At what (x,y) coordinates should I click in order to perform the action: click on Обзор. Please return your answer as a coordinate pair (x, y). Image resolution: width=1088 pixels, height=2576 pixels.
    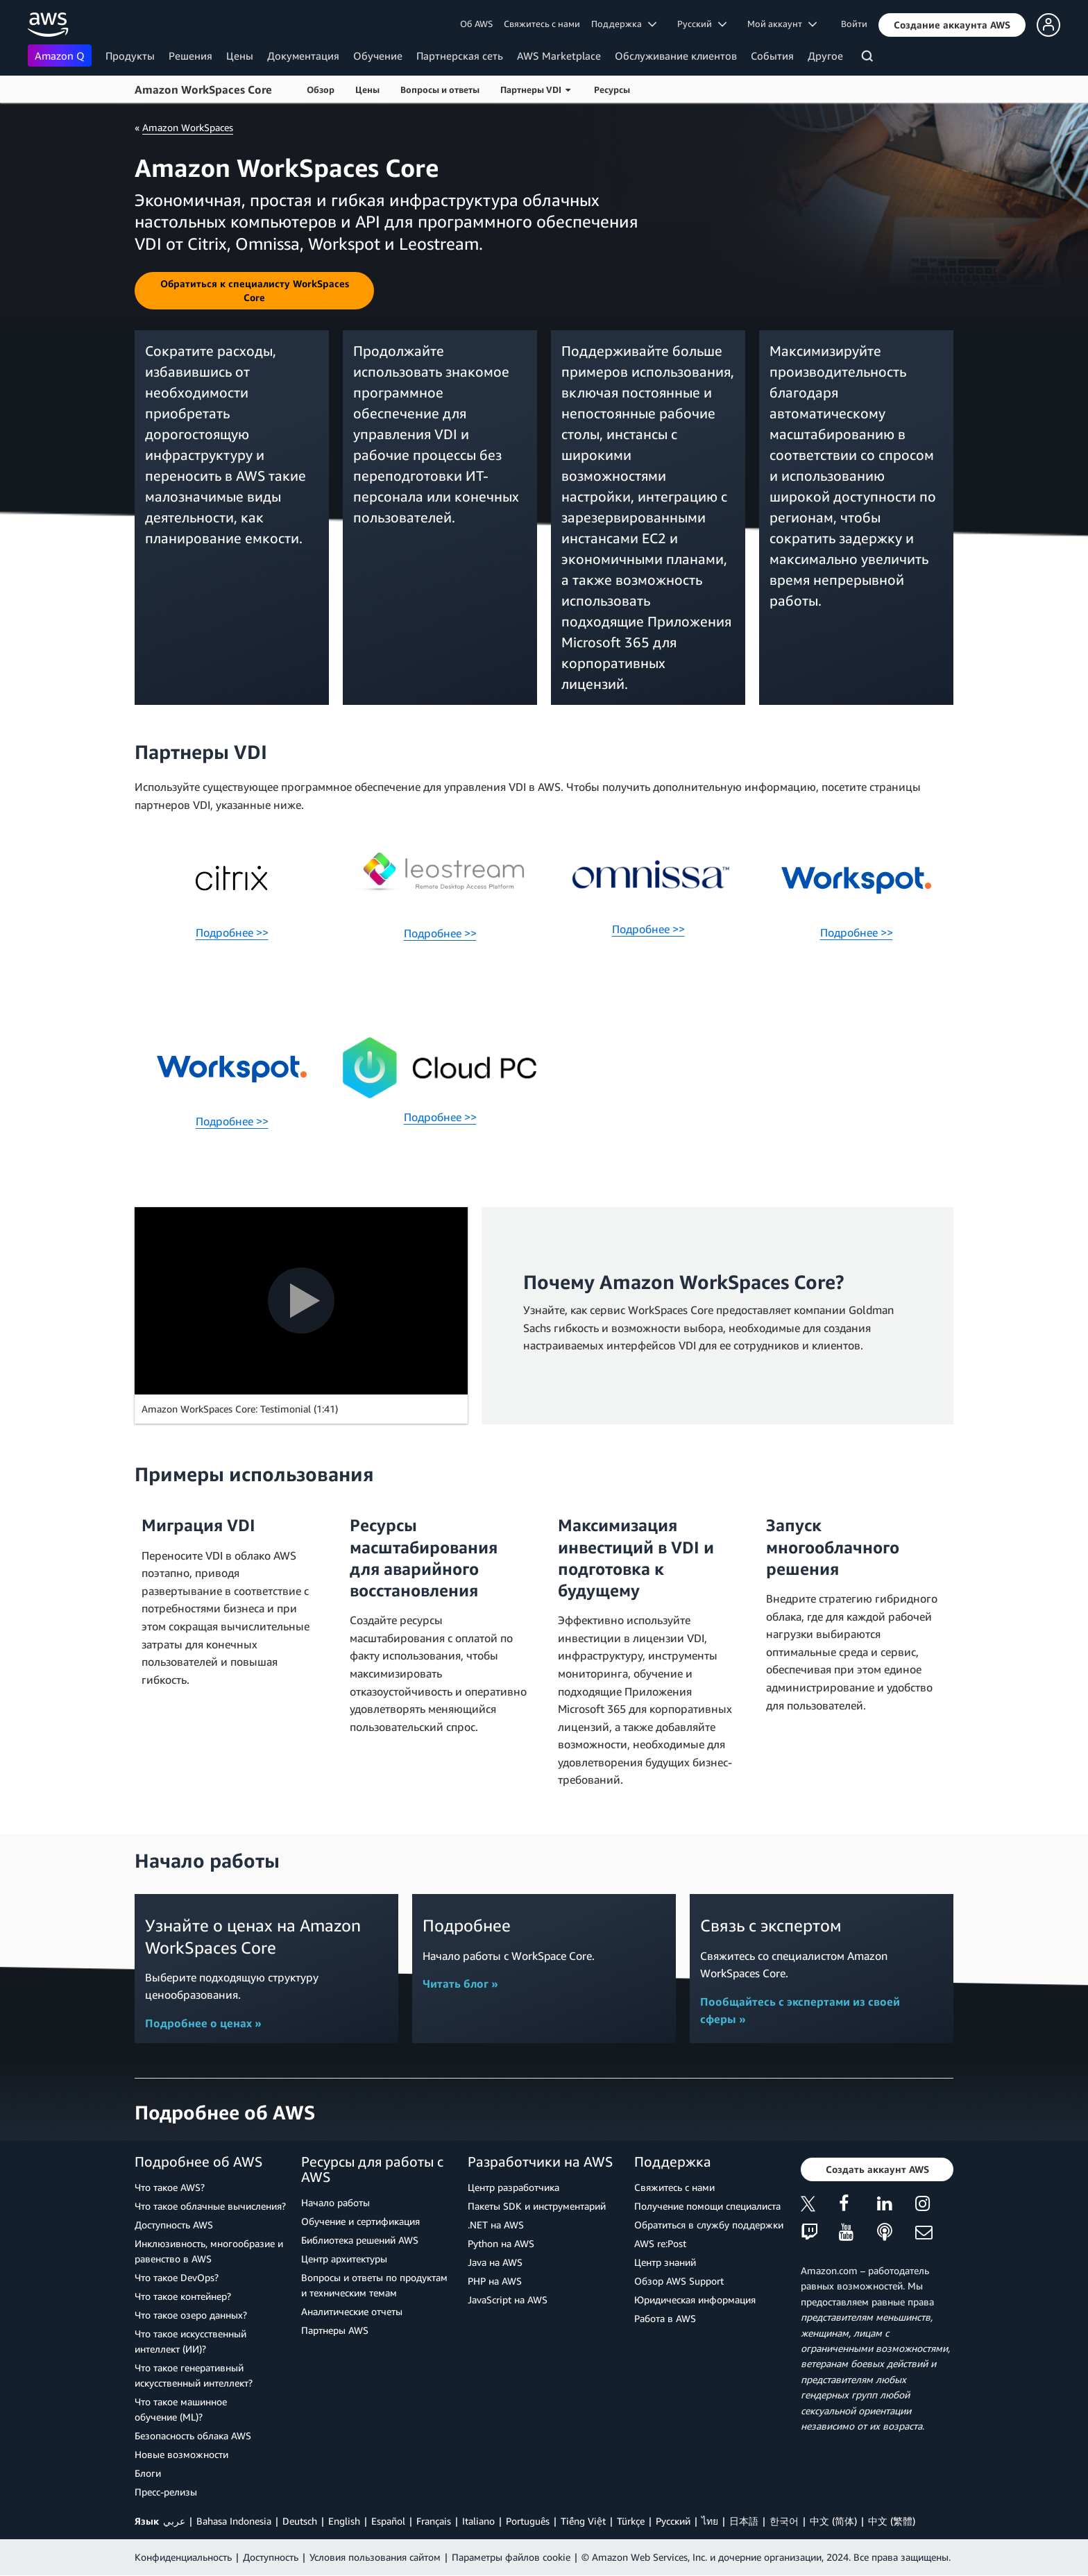
    Looking at the image, I should click on (320, 89).